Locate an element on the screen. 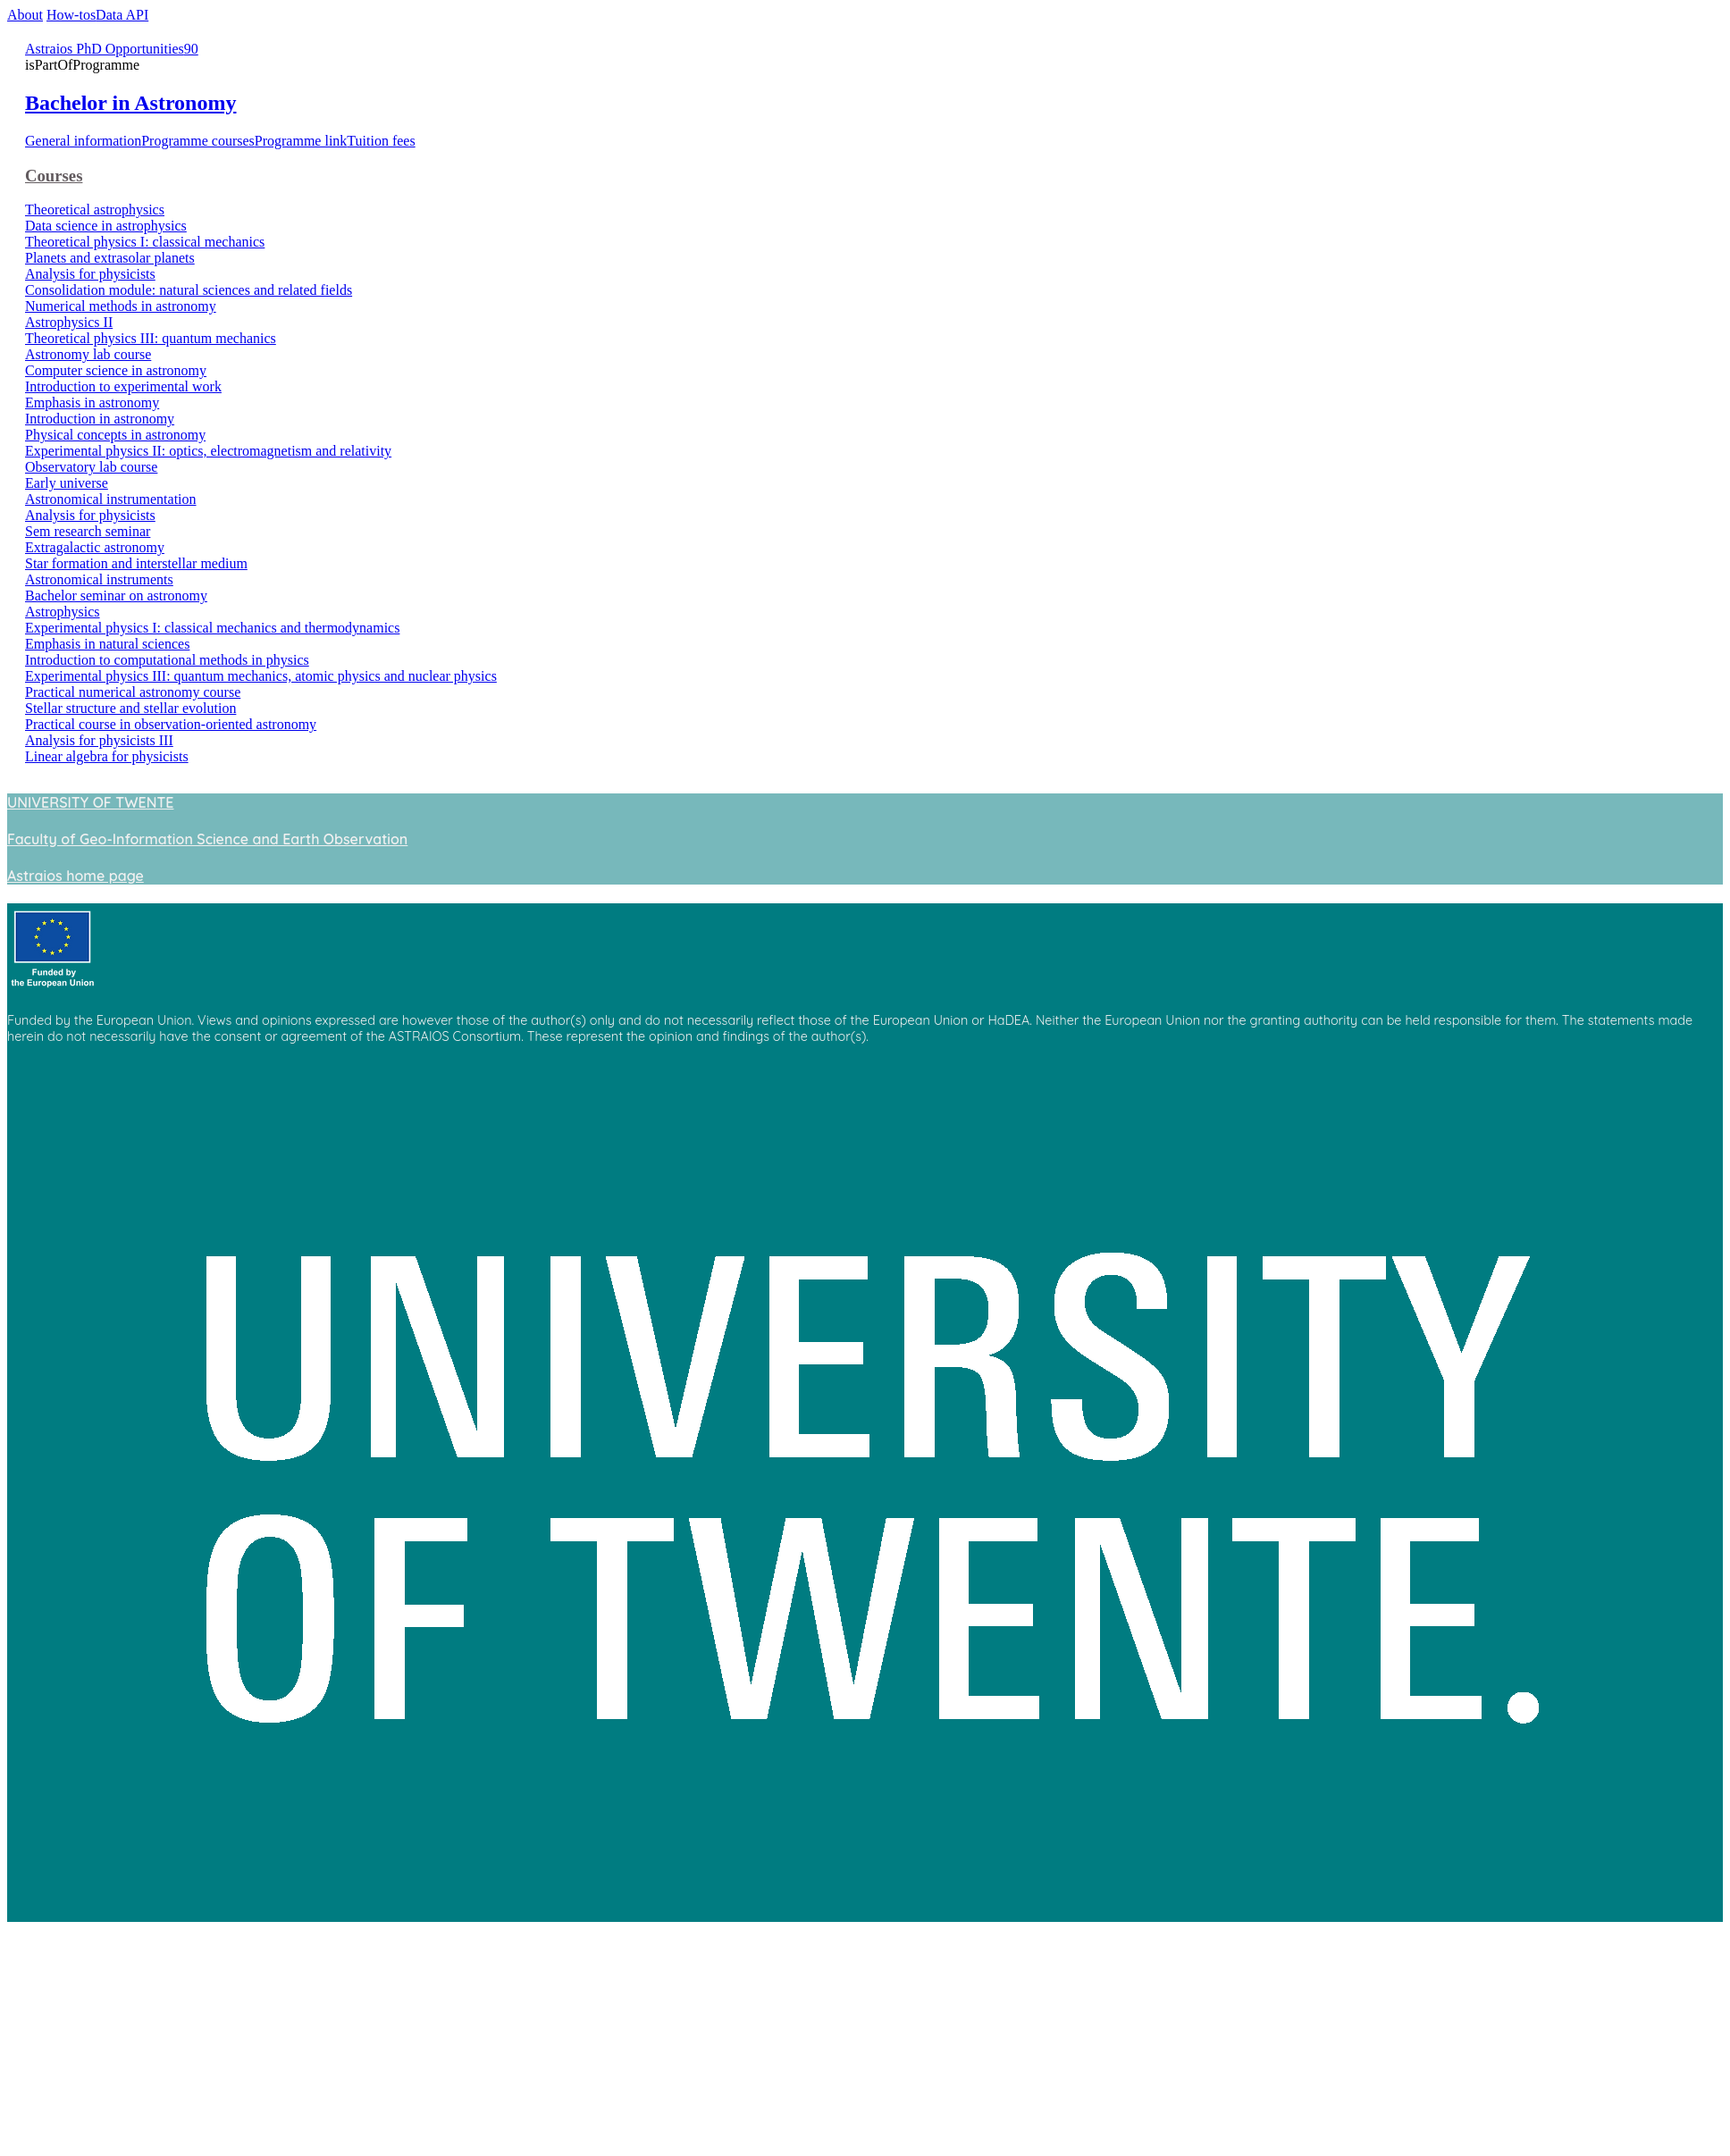 The height and width of the screenshot is (2156, 1730). Data science in astrophysics is located at coordinates (106, 225).